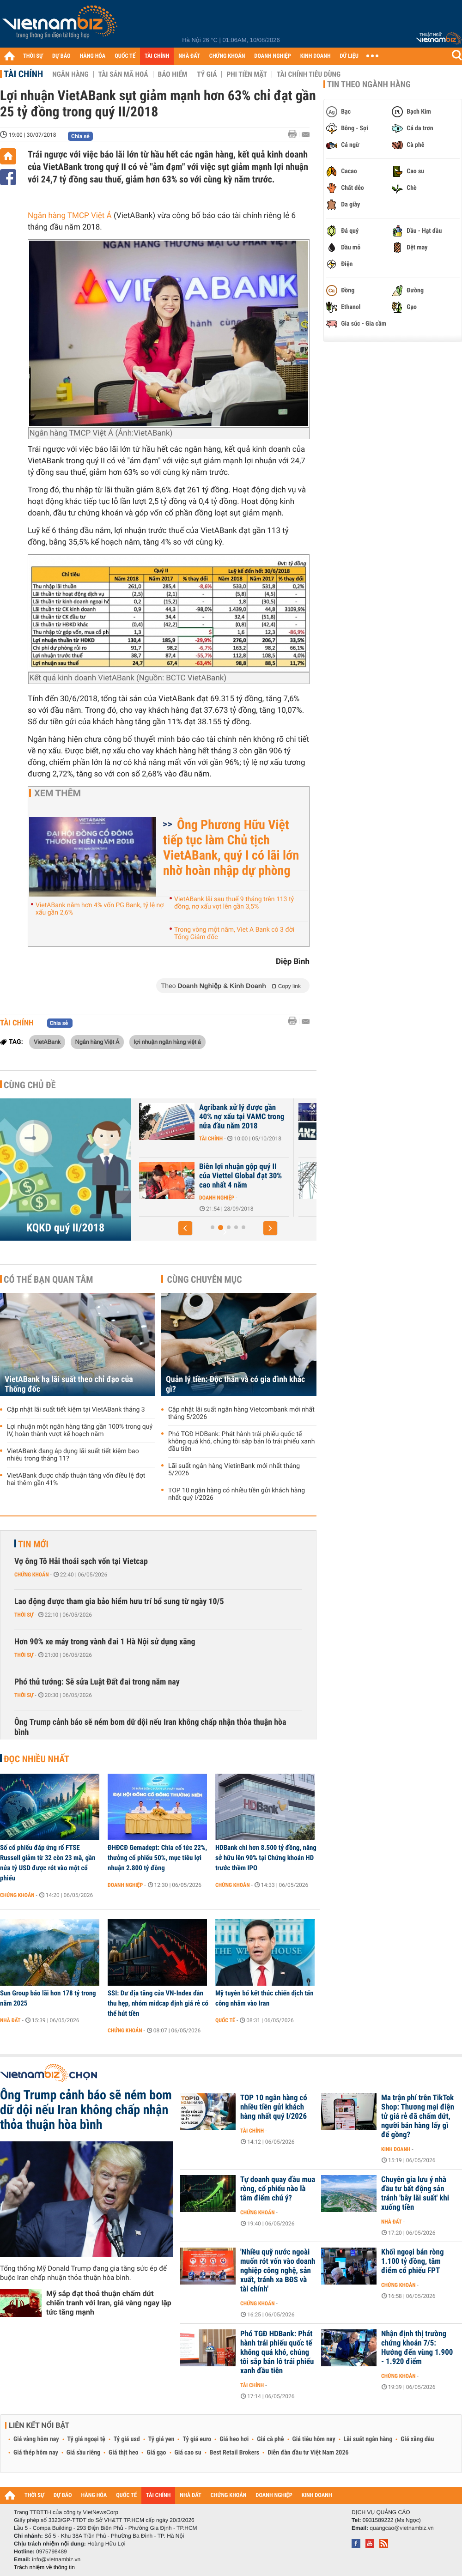  I want to click on Thời sự, so click(23, 1615).